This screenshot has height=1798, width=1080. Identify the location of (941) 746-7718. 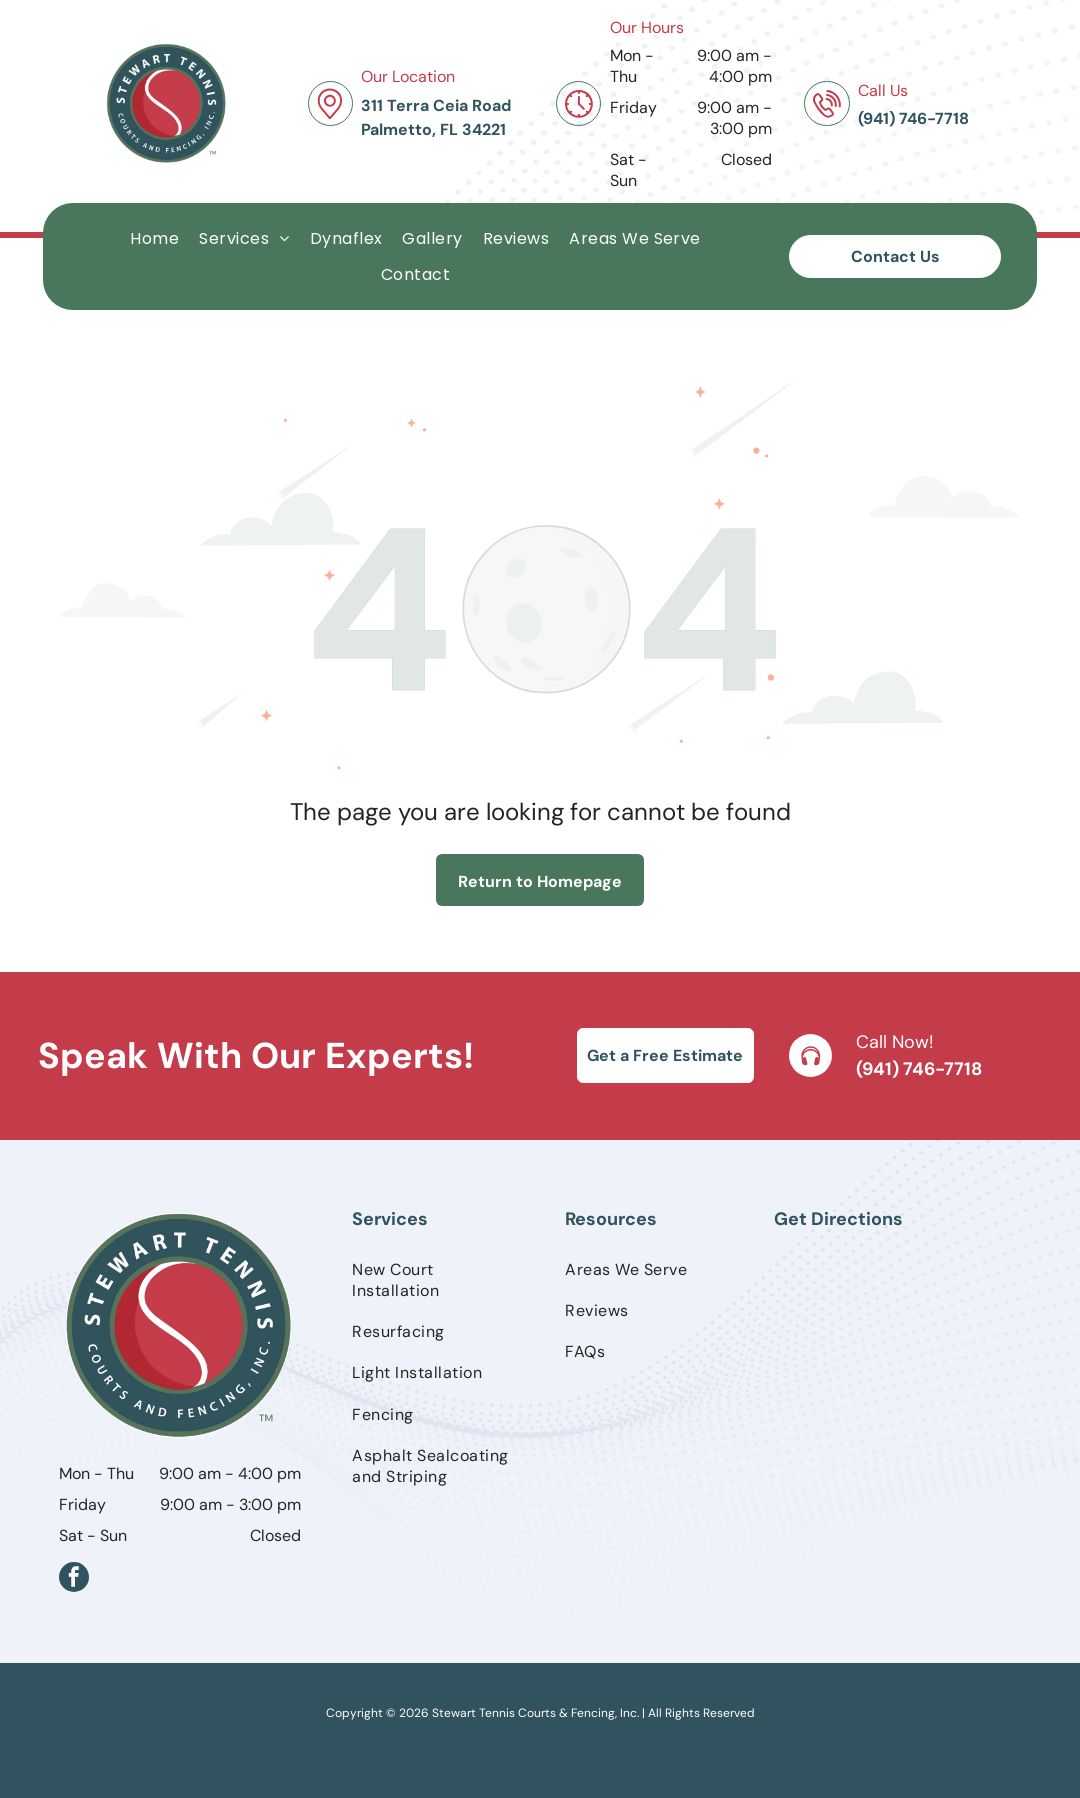
(919, 1069).